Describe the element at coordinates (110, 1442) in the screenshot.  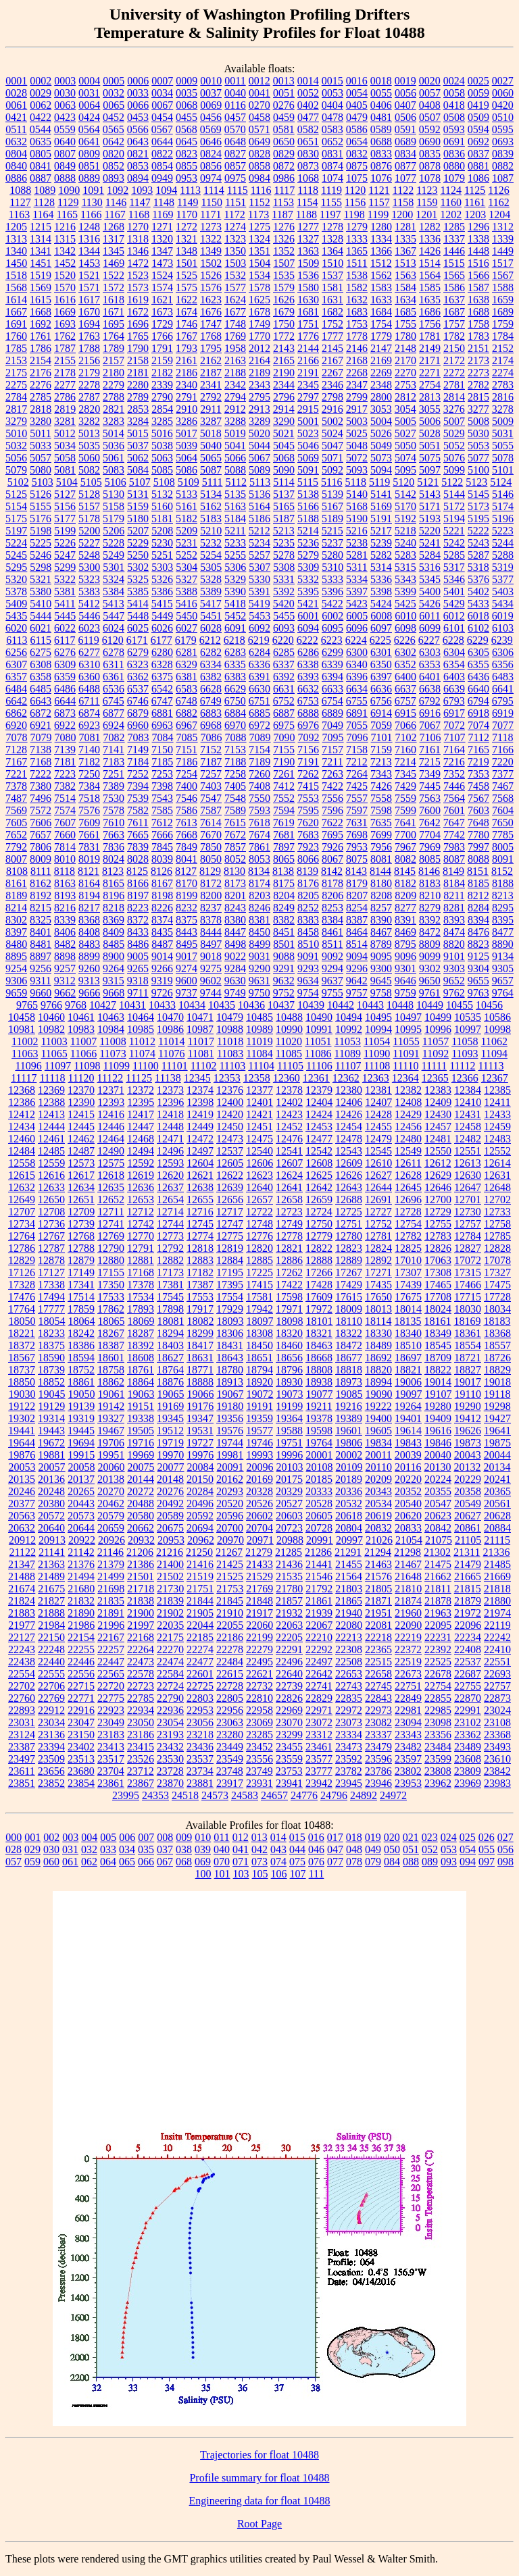
I see `19706` at that location.